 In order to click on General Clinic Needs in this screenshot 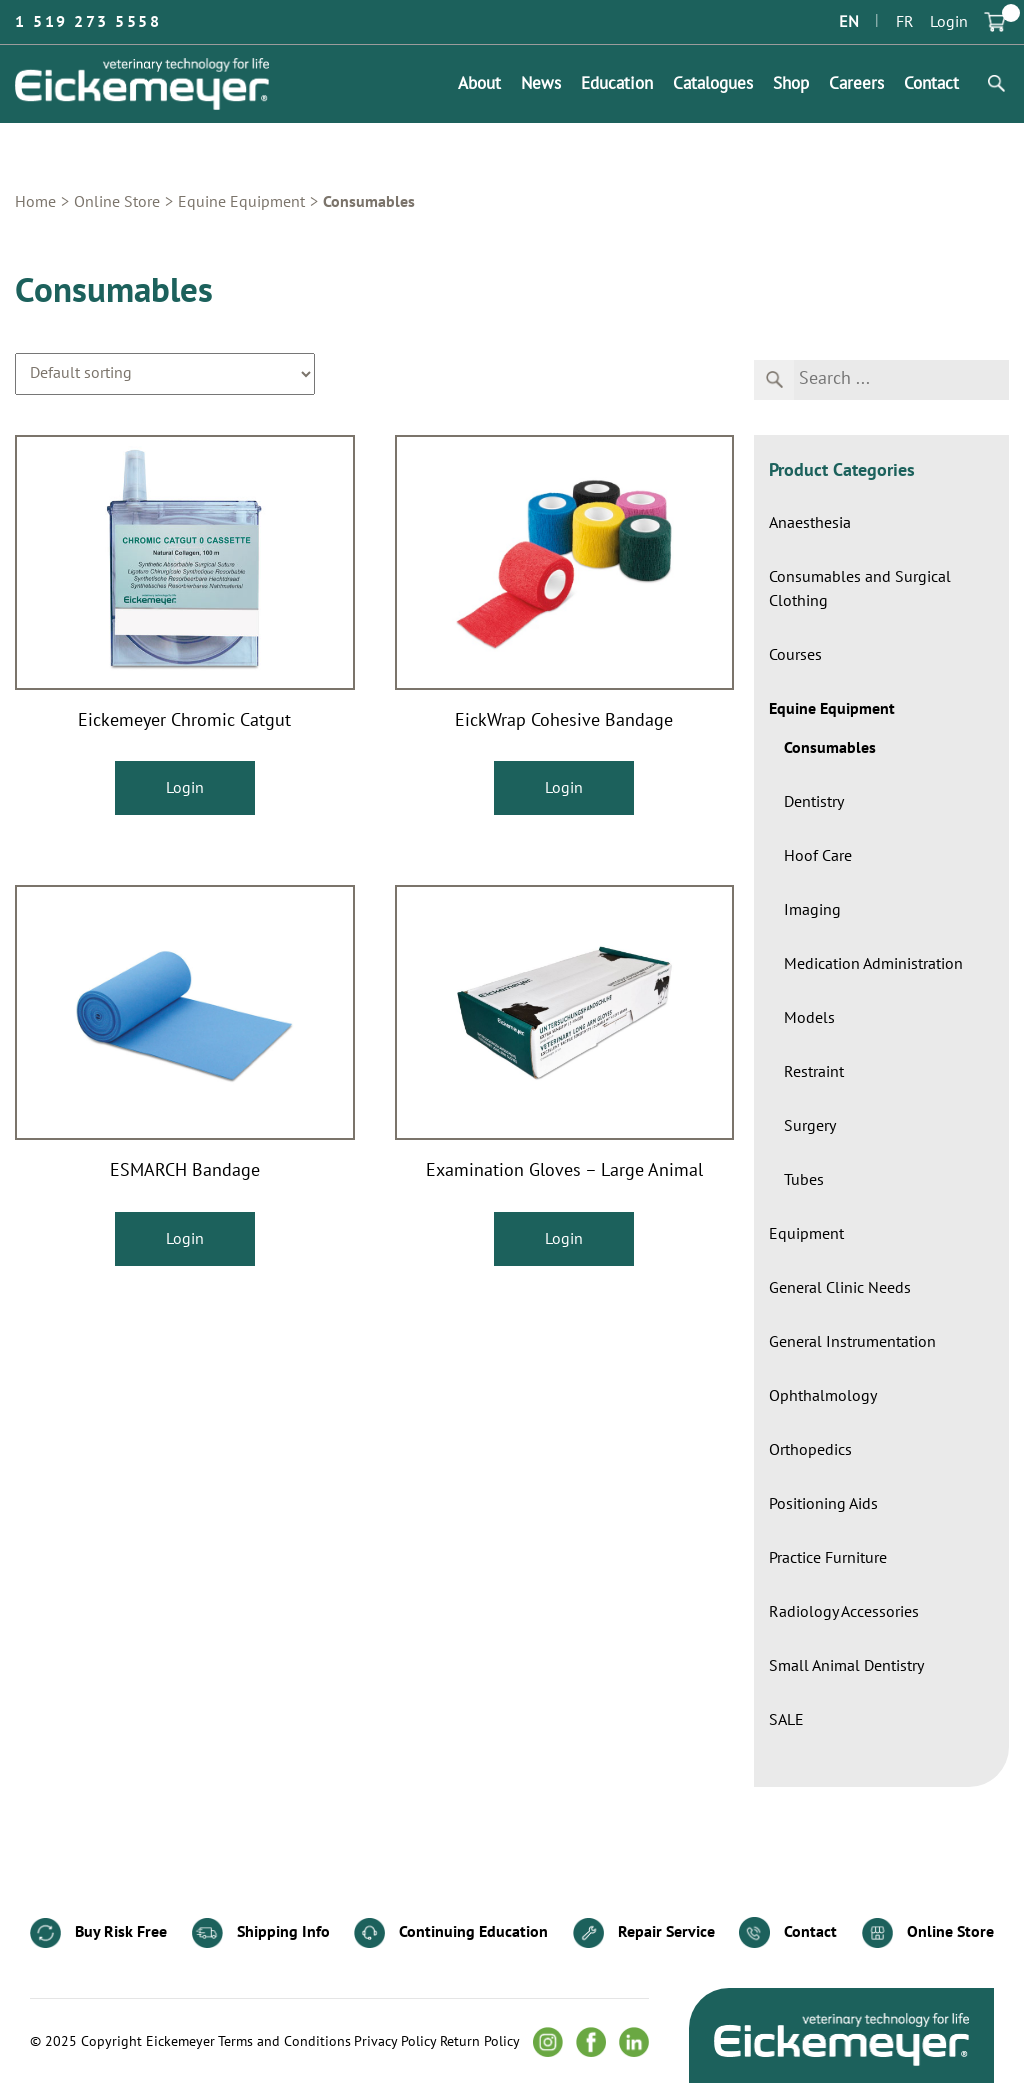, I will do `click(840, 1288)`.